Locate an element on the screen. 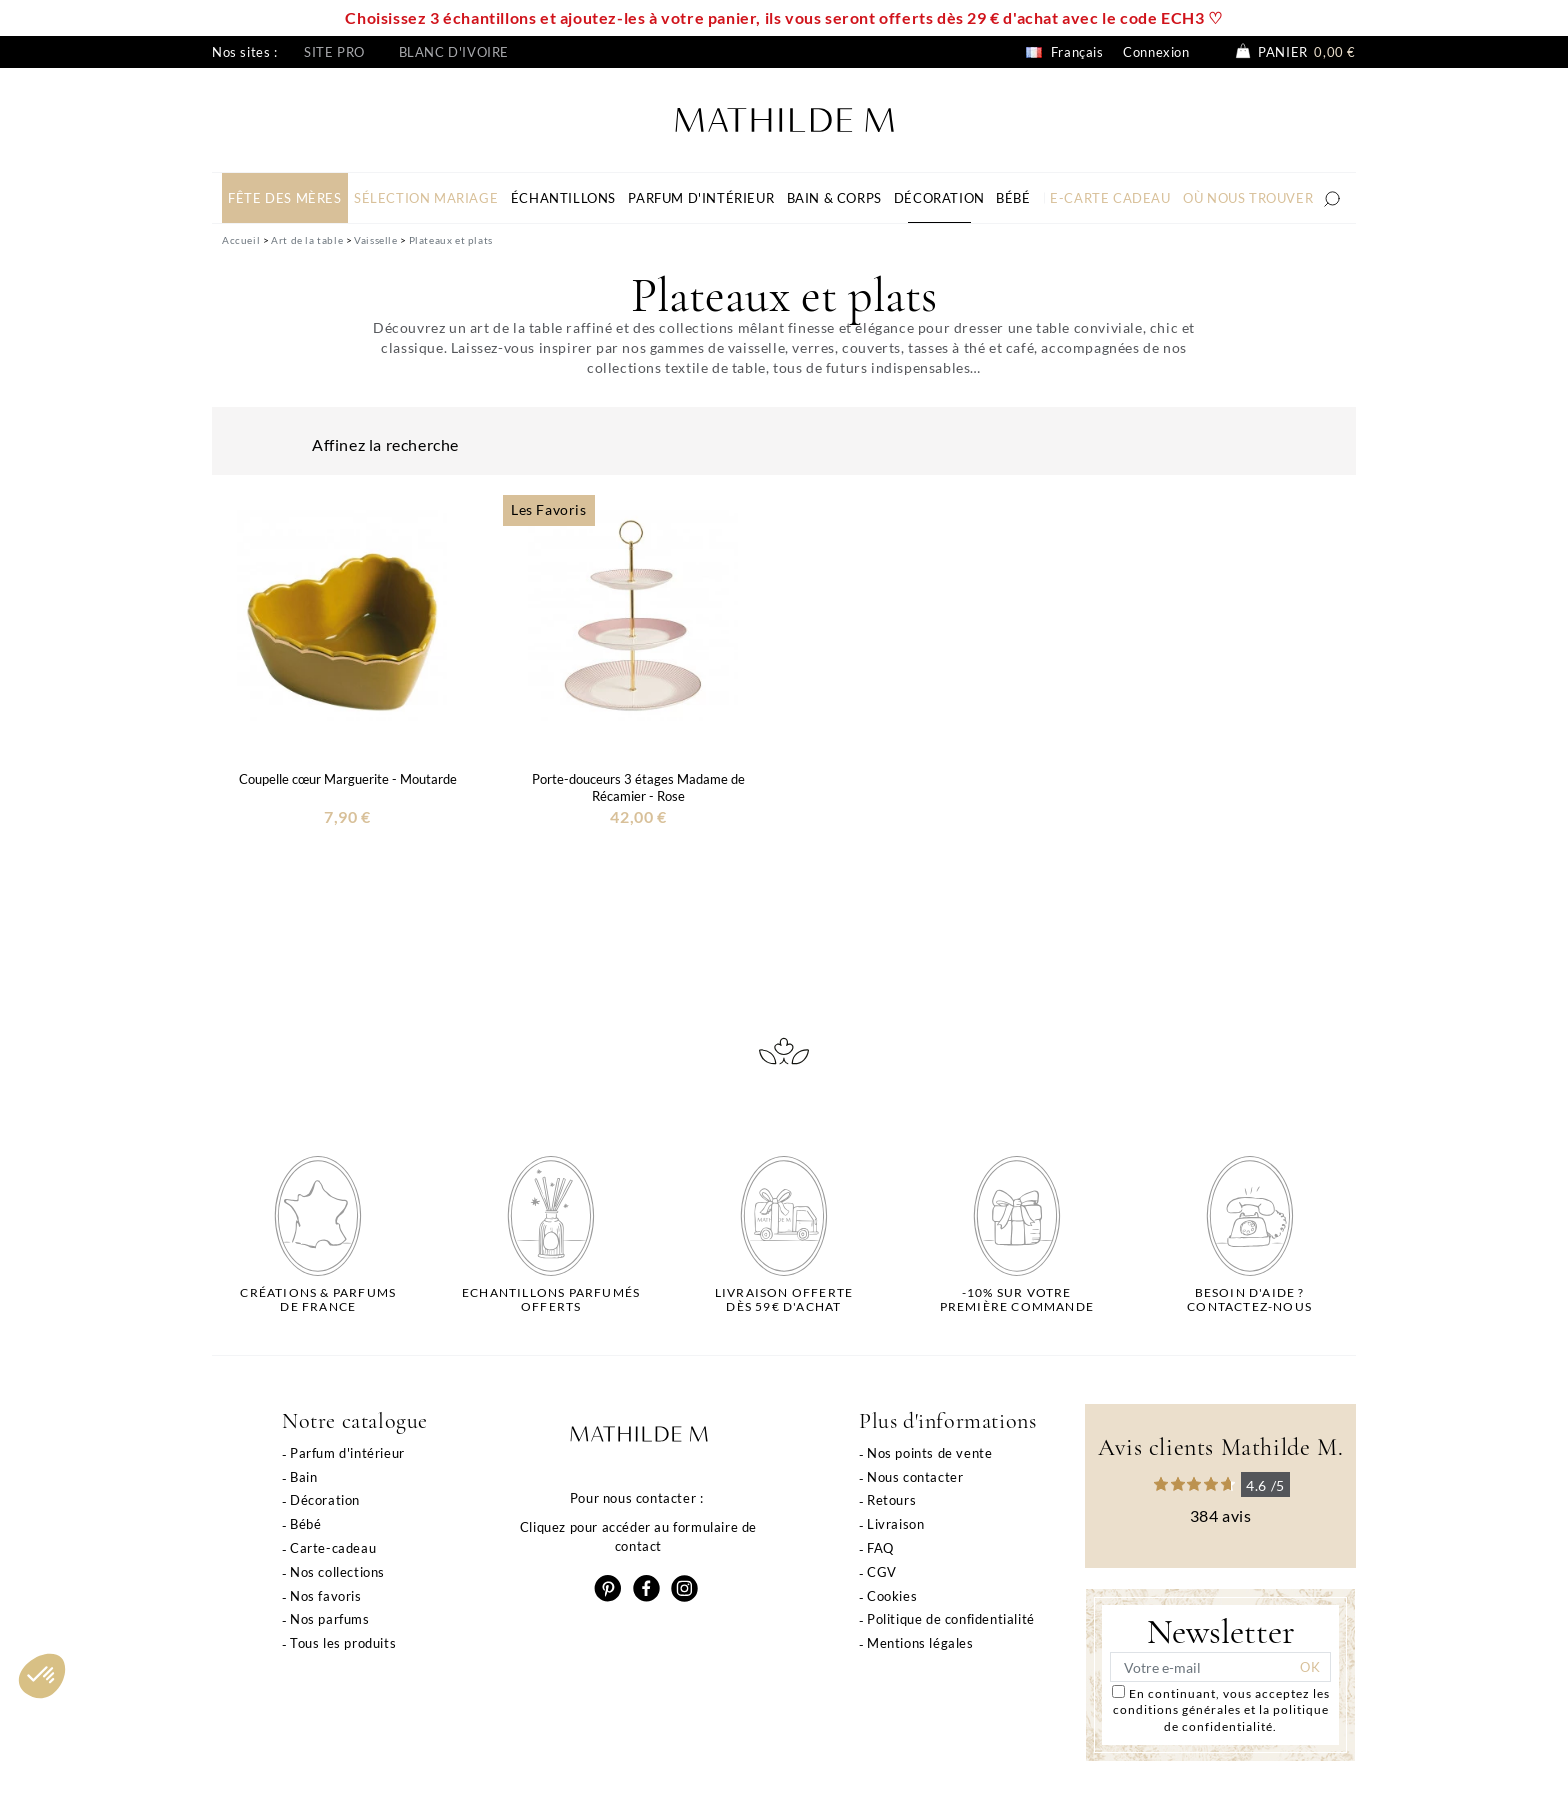 Image resolution: width=1568 pixels, height=1810 pixels. Bébé is located at coordinates (305, 1524).